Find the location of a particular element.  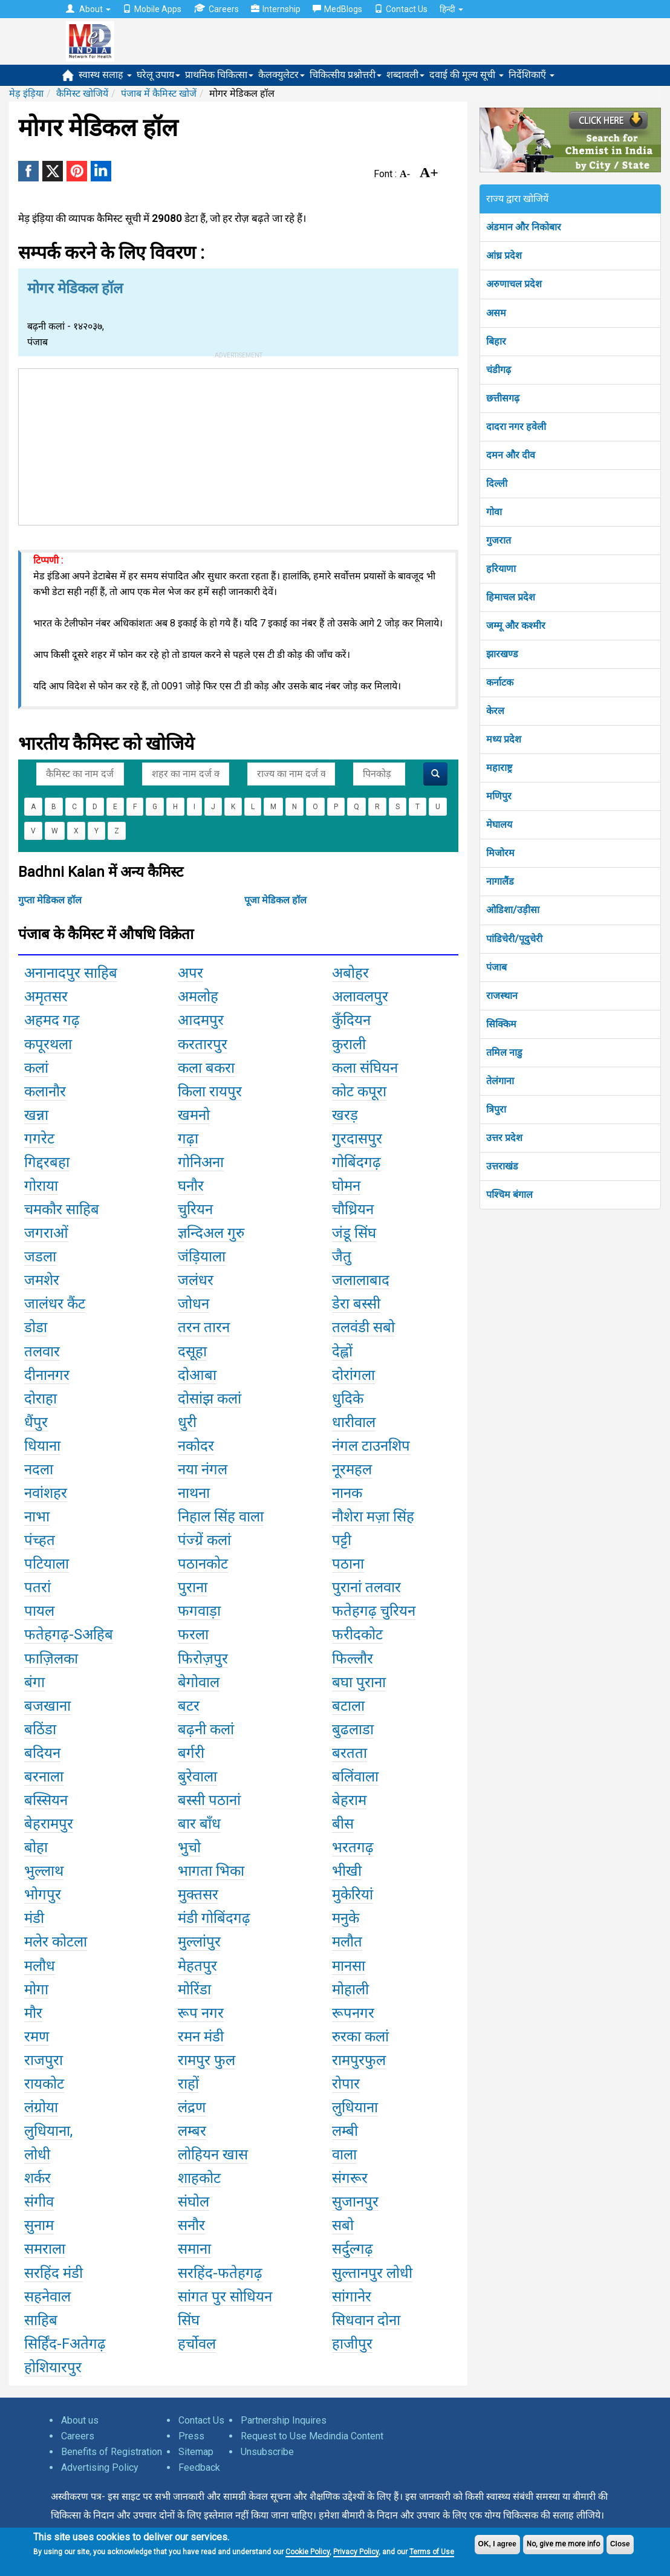

मेड़ इंड़िया is located at coordinates (26, 93).